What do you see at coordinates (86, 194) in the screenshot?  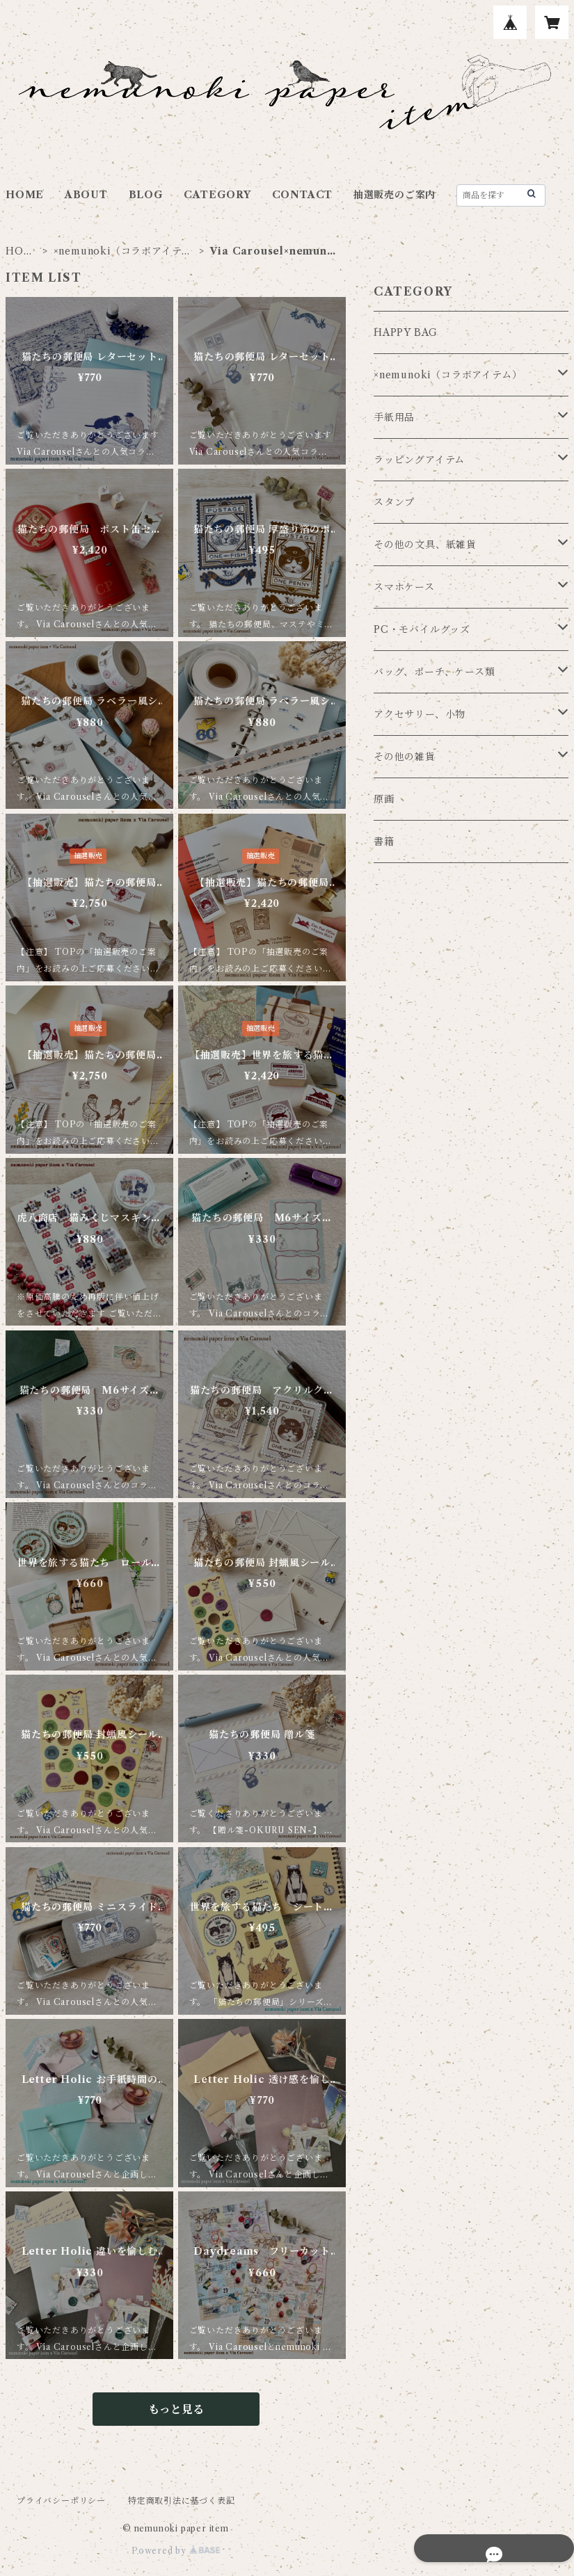 I see `ABOUT` at bounding box center [86, 194].